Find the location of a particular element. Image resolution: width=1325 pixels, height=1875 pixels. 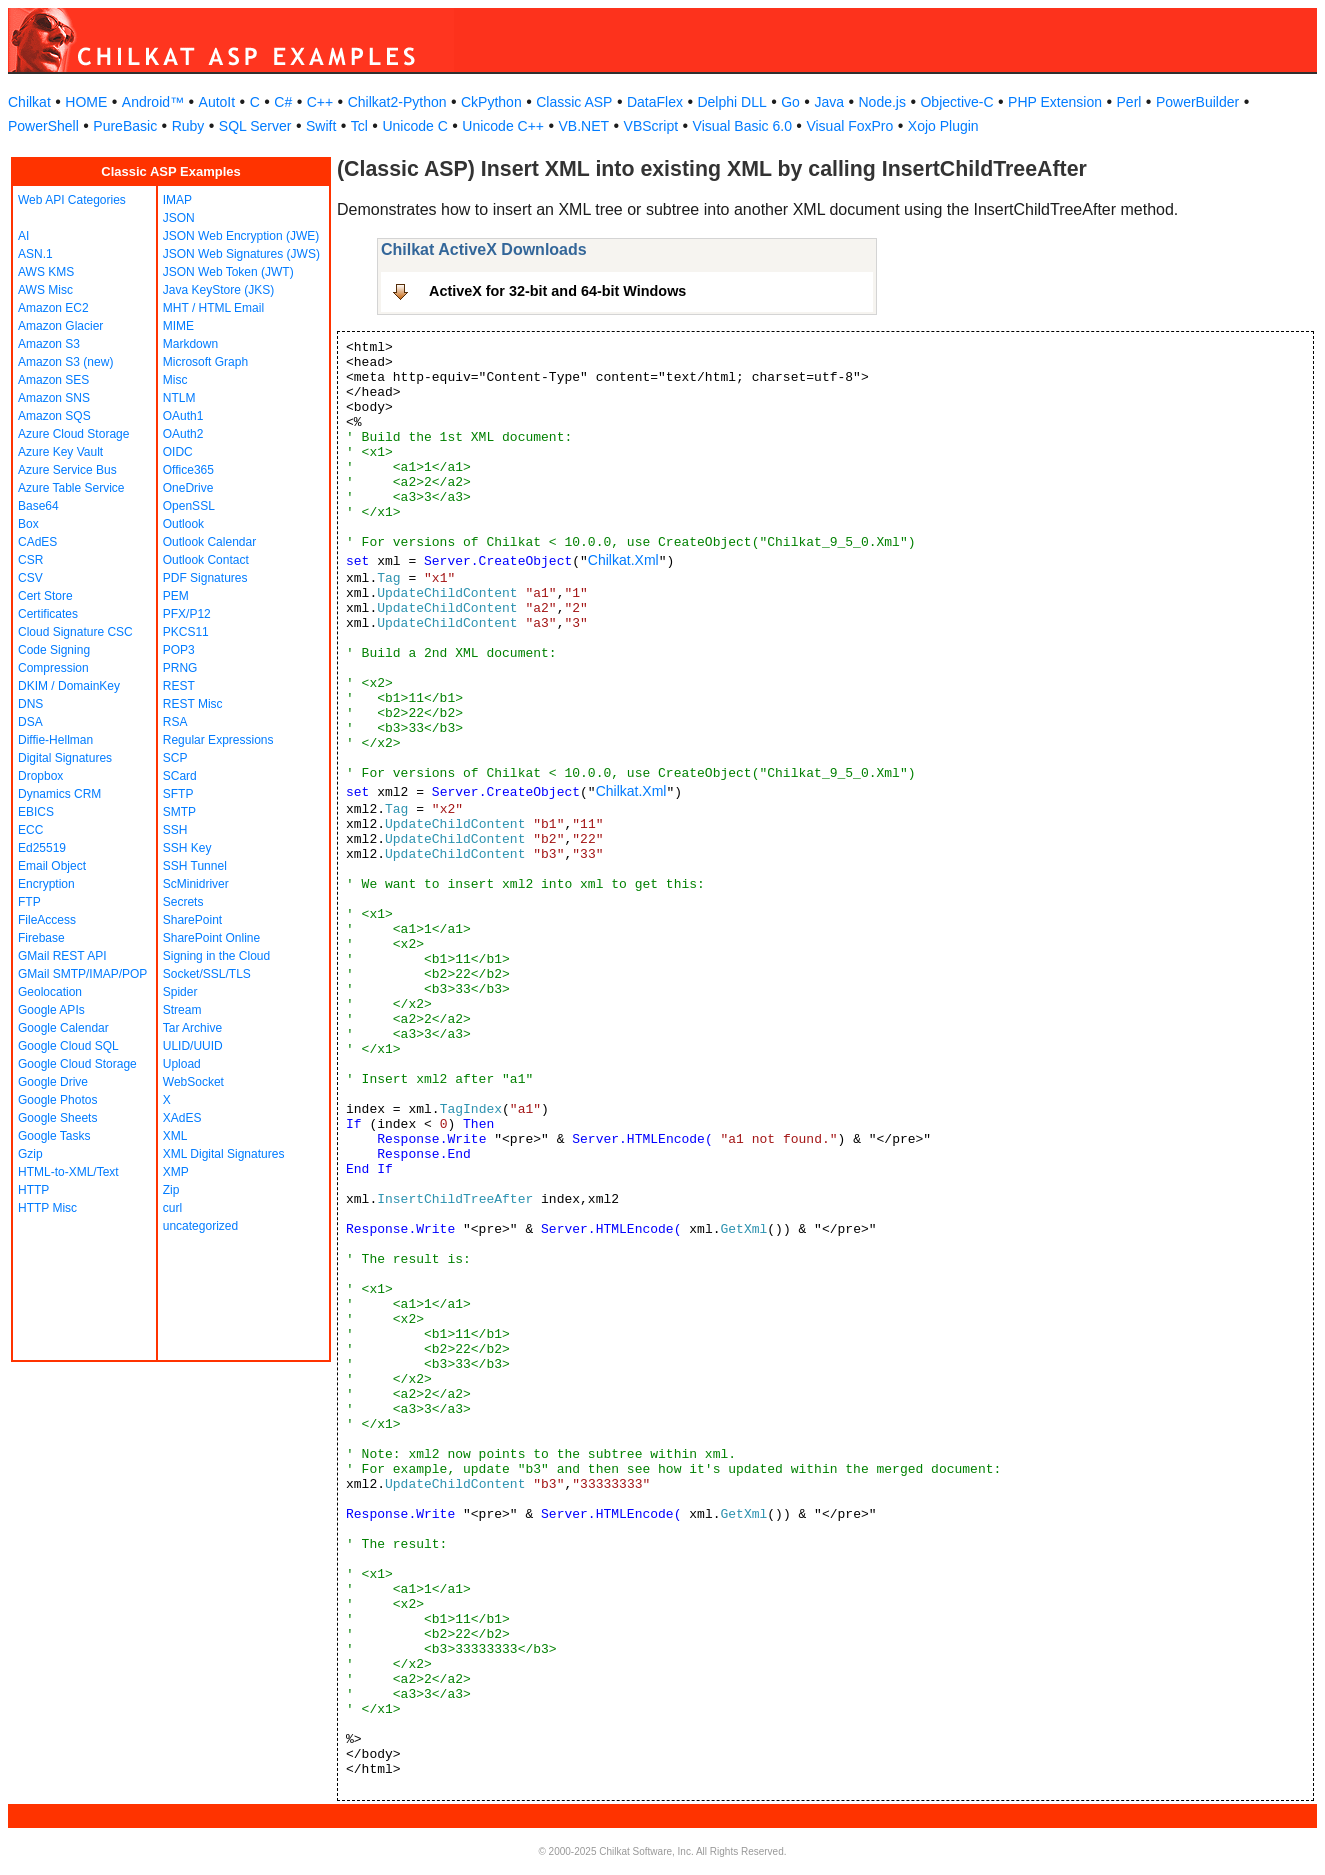

Android™ is located at coordinates (153, 102).